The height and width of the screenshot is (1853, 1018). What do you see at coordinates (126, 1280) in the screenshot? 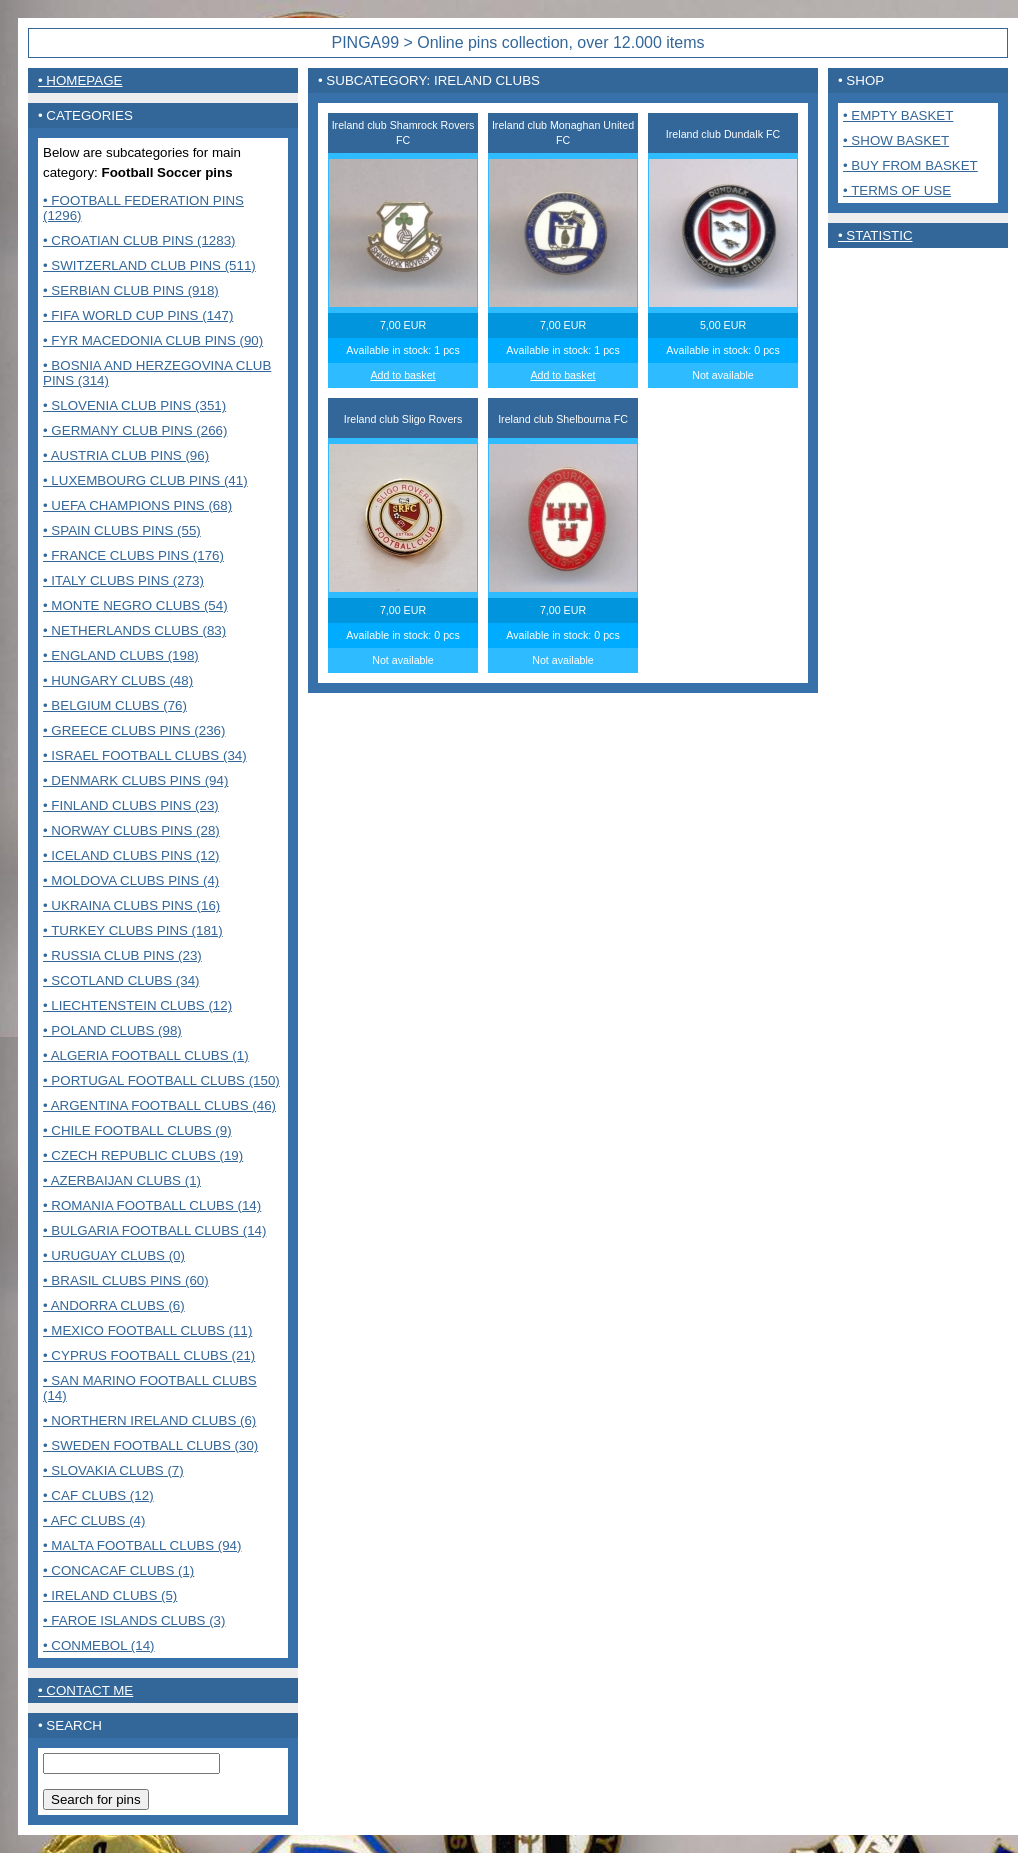
I see `• Brasil Clubs pins (60)` at bounding box center [126, 1280].